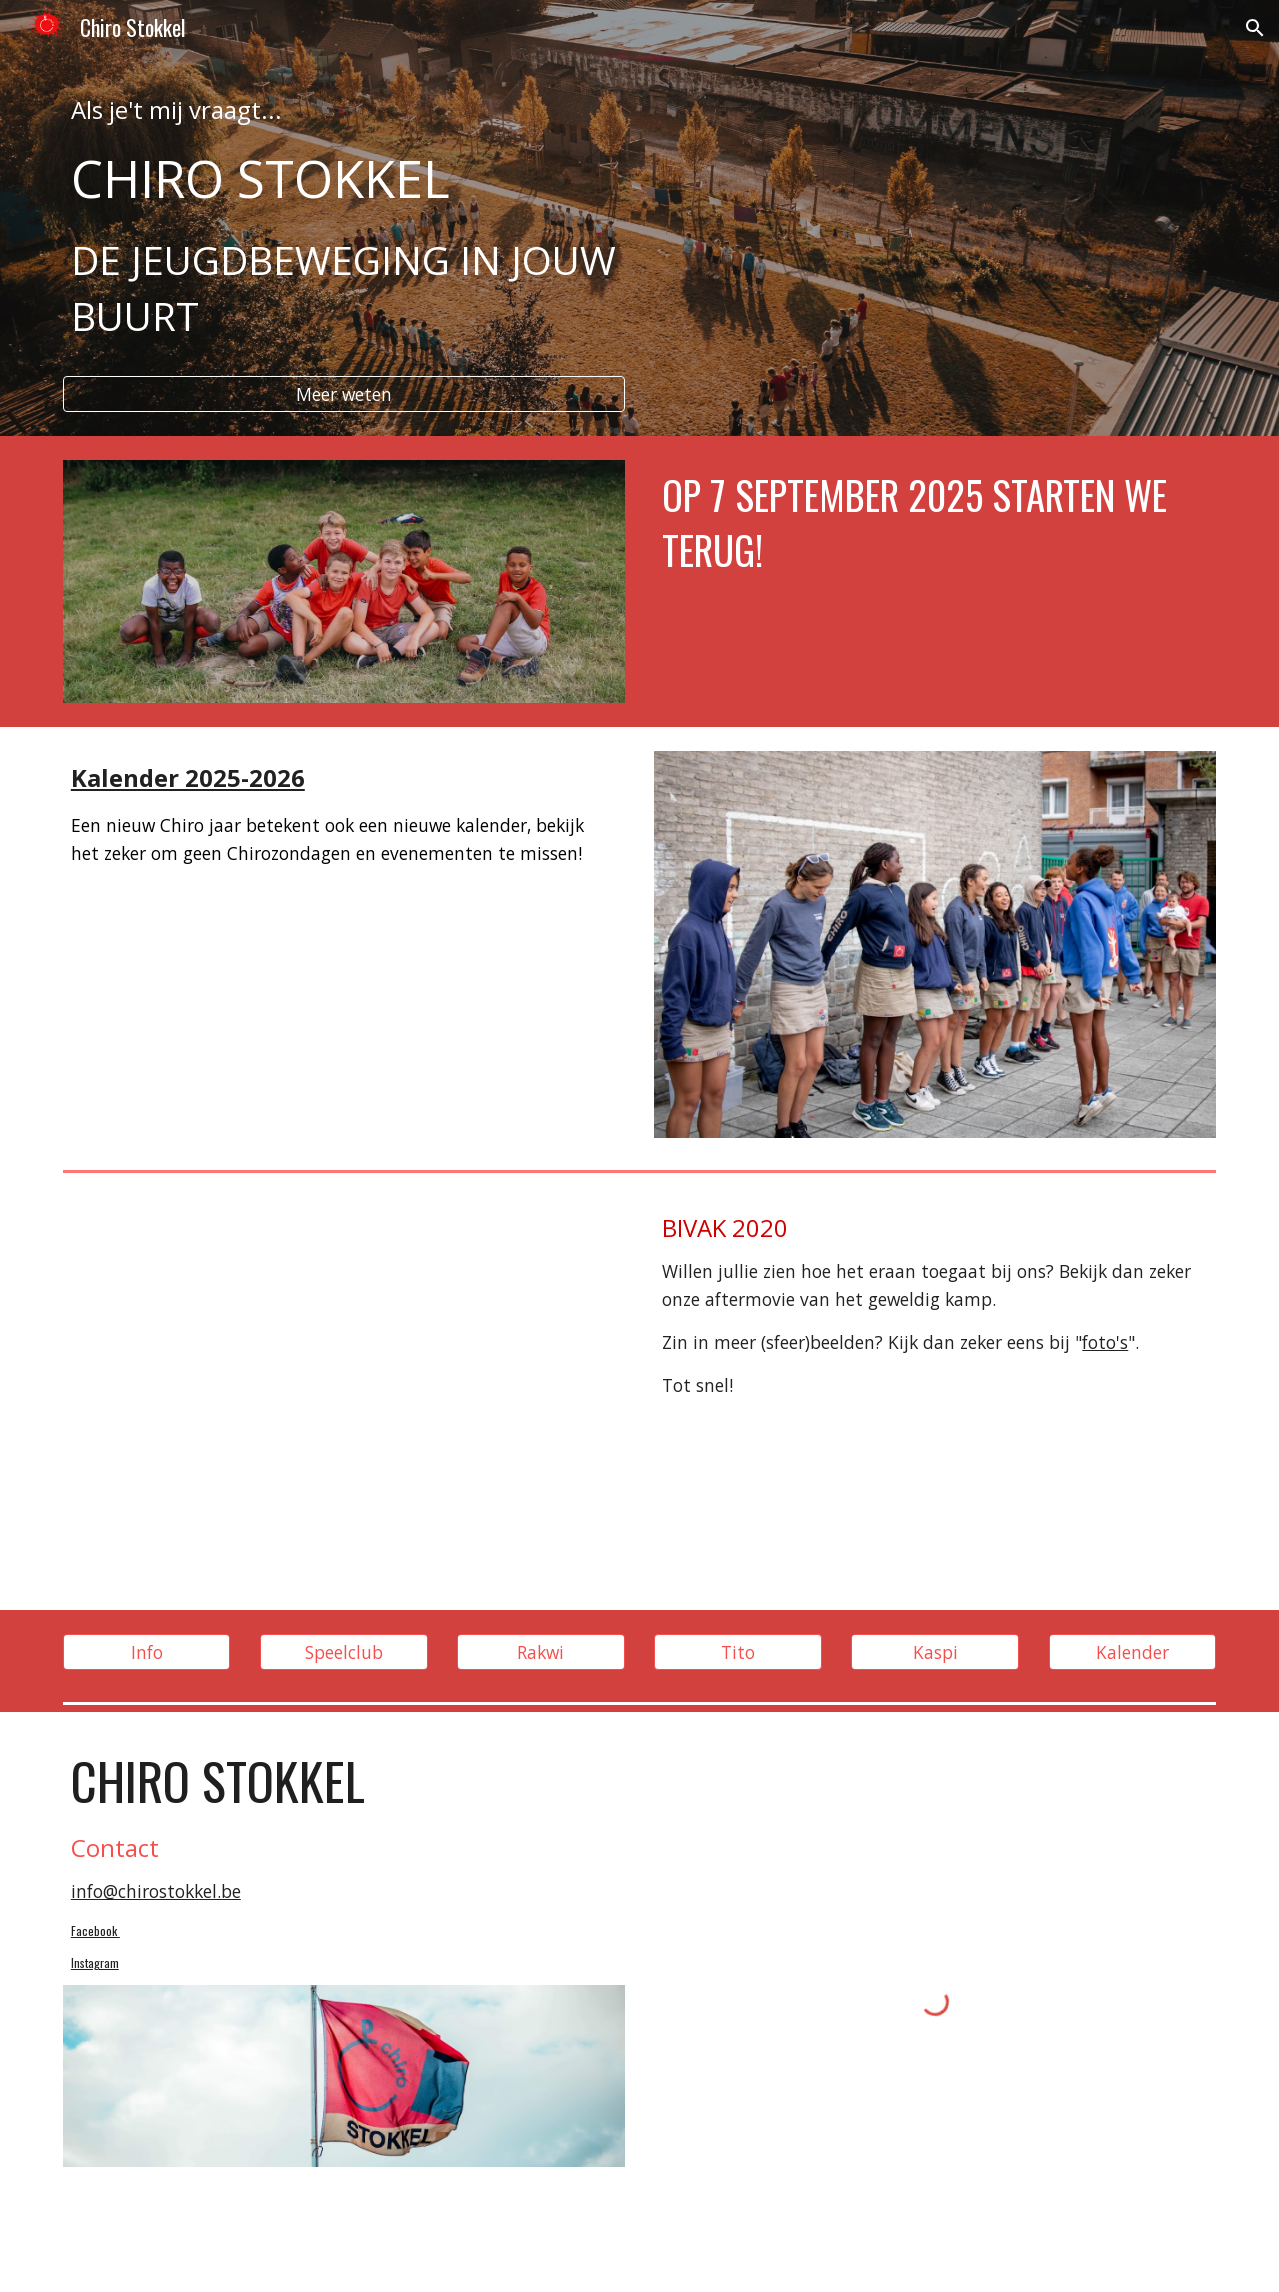 Image resolution: width=1279 pixels, height=2292 pixels. What do you see at coordinates (147, 1651) in the screenshot?
I see `[Info]` at bounding box center [147, 1651].